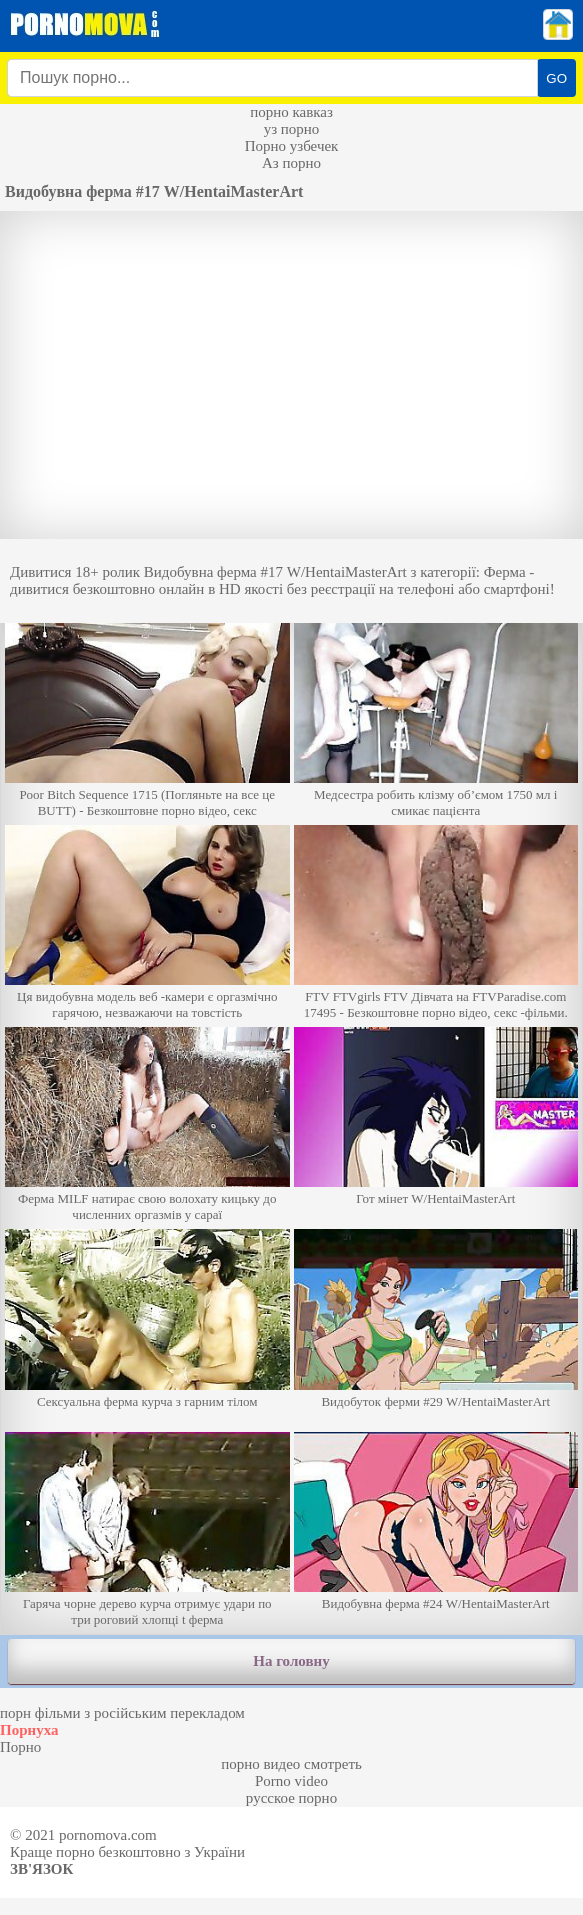 The width and height of the screenshot is (583, 1915). I want to click on Porno video, so click(291, 1781).